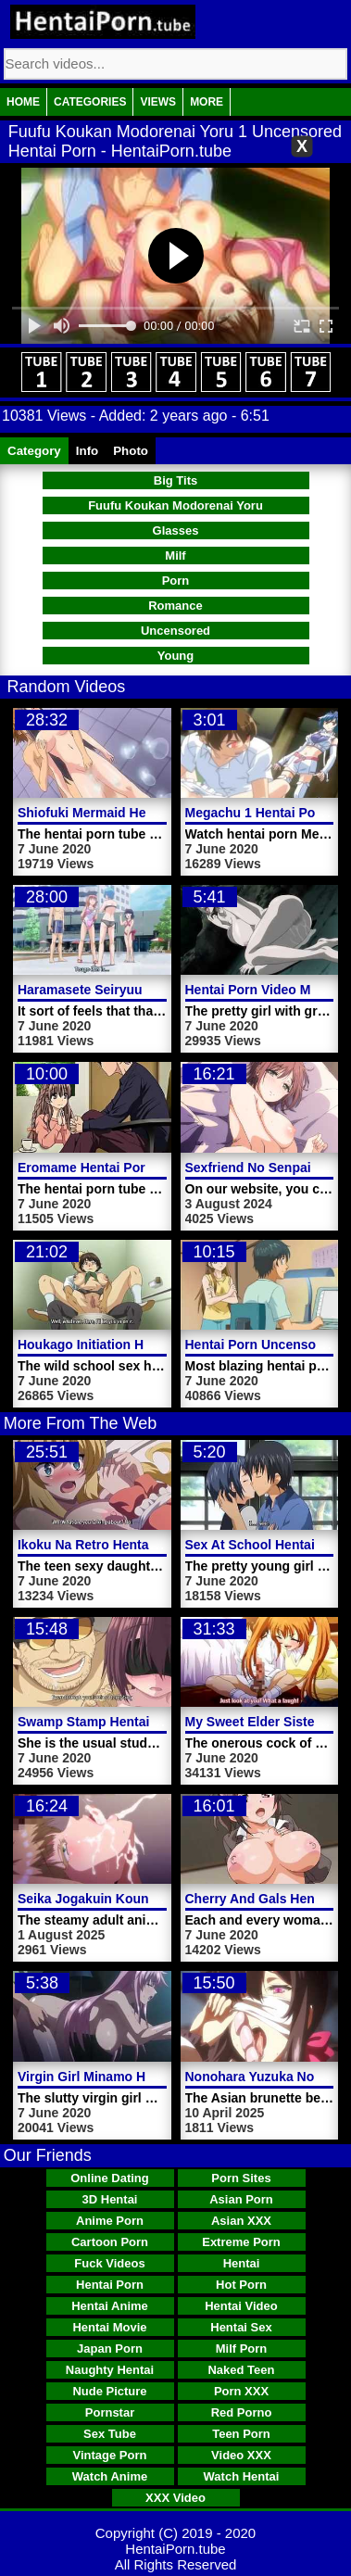  Describe the element at coordinates (137, 1344) in the screenshot. I see `Houkago Initiation Hentai Porn Video 1` at that location.